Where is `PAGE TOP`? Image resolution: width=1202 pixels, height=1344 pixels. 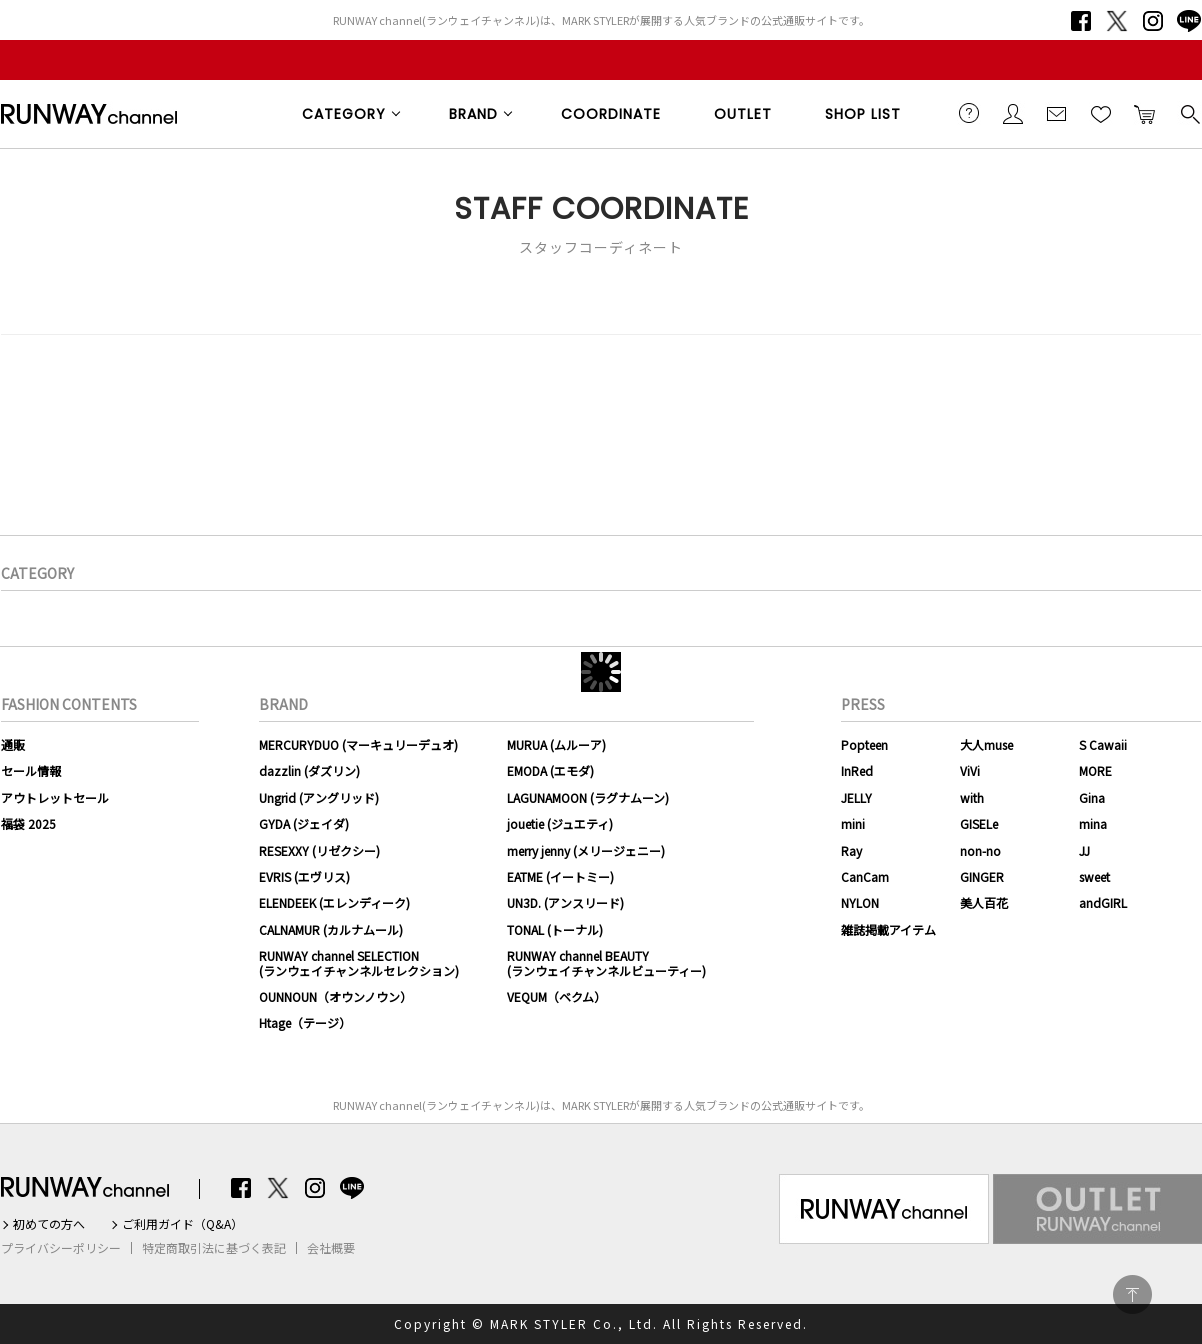 PAGE TOP is located at coordinates (1132, 1294).